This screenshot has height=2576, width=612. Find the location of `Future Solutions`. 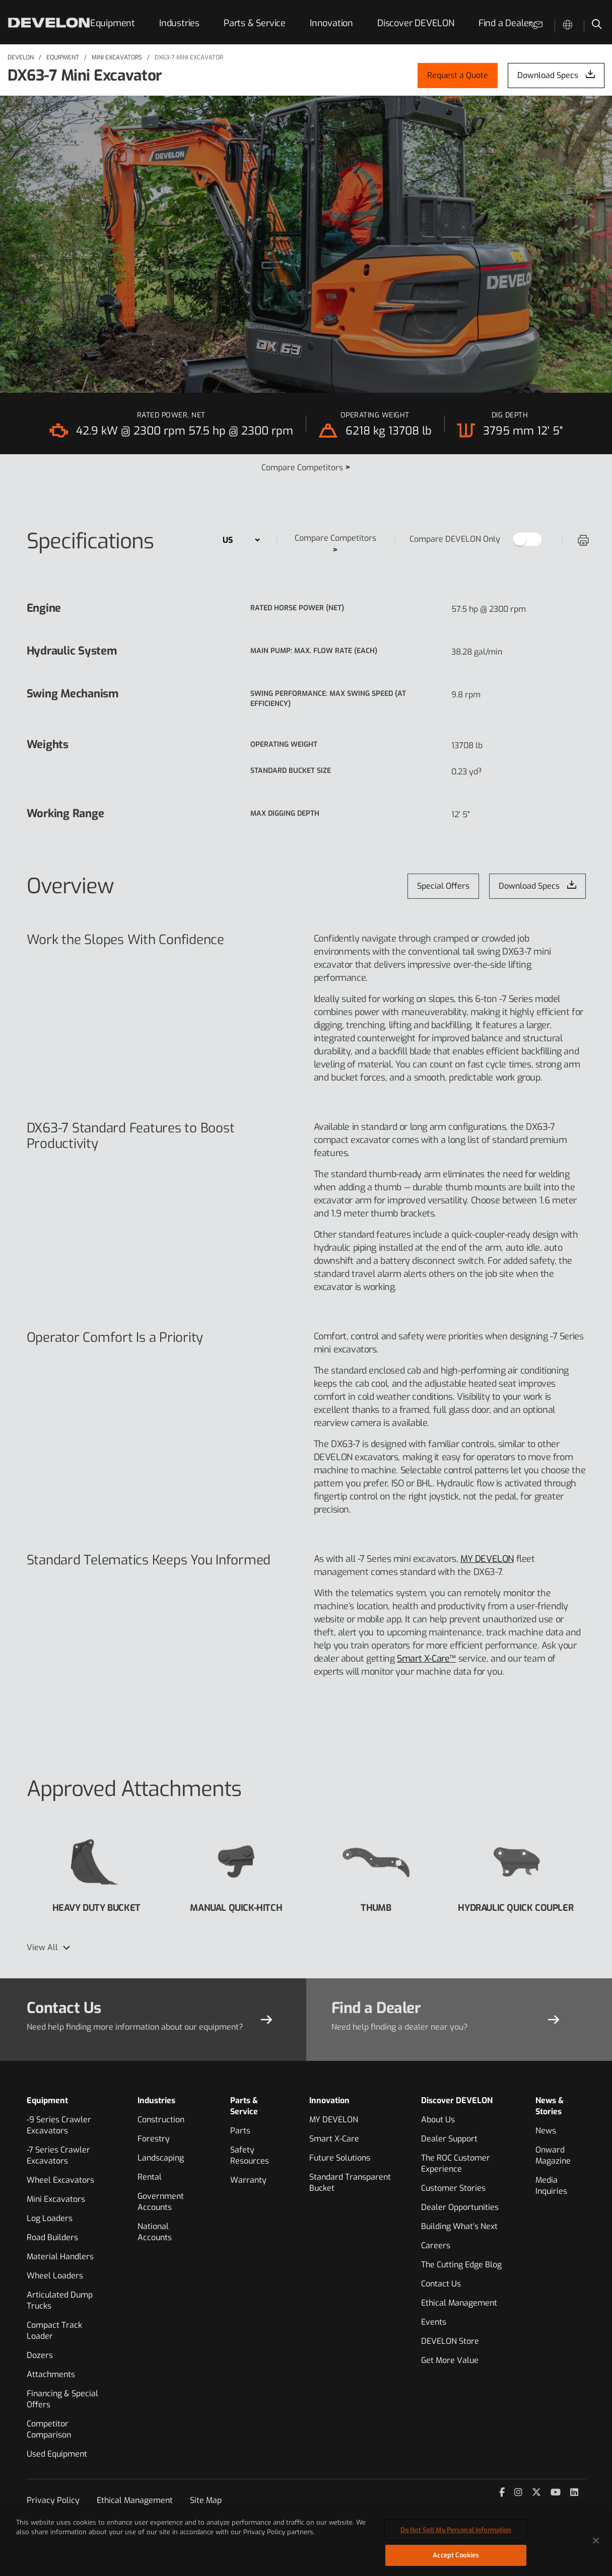

Future Solutions is located at coordinates (339, 2158).